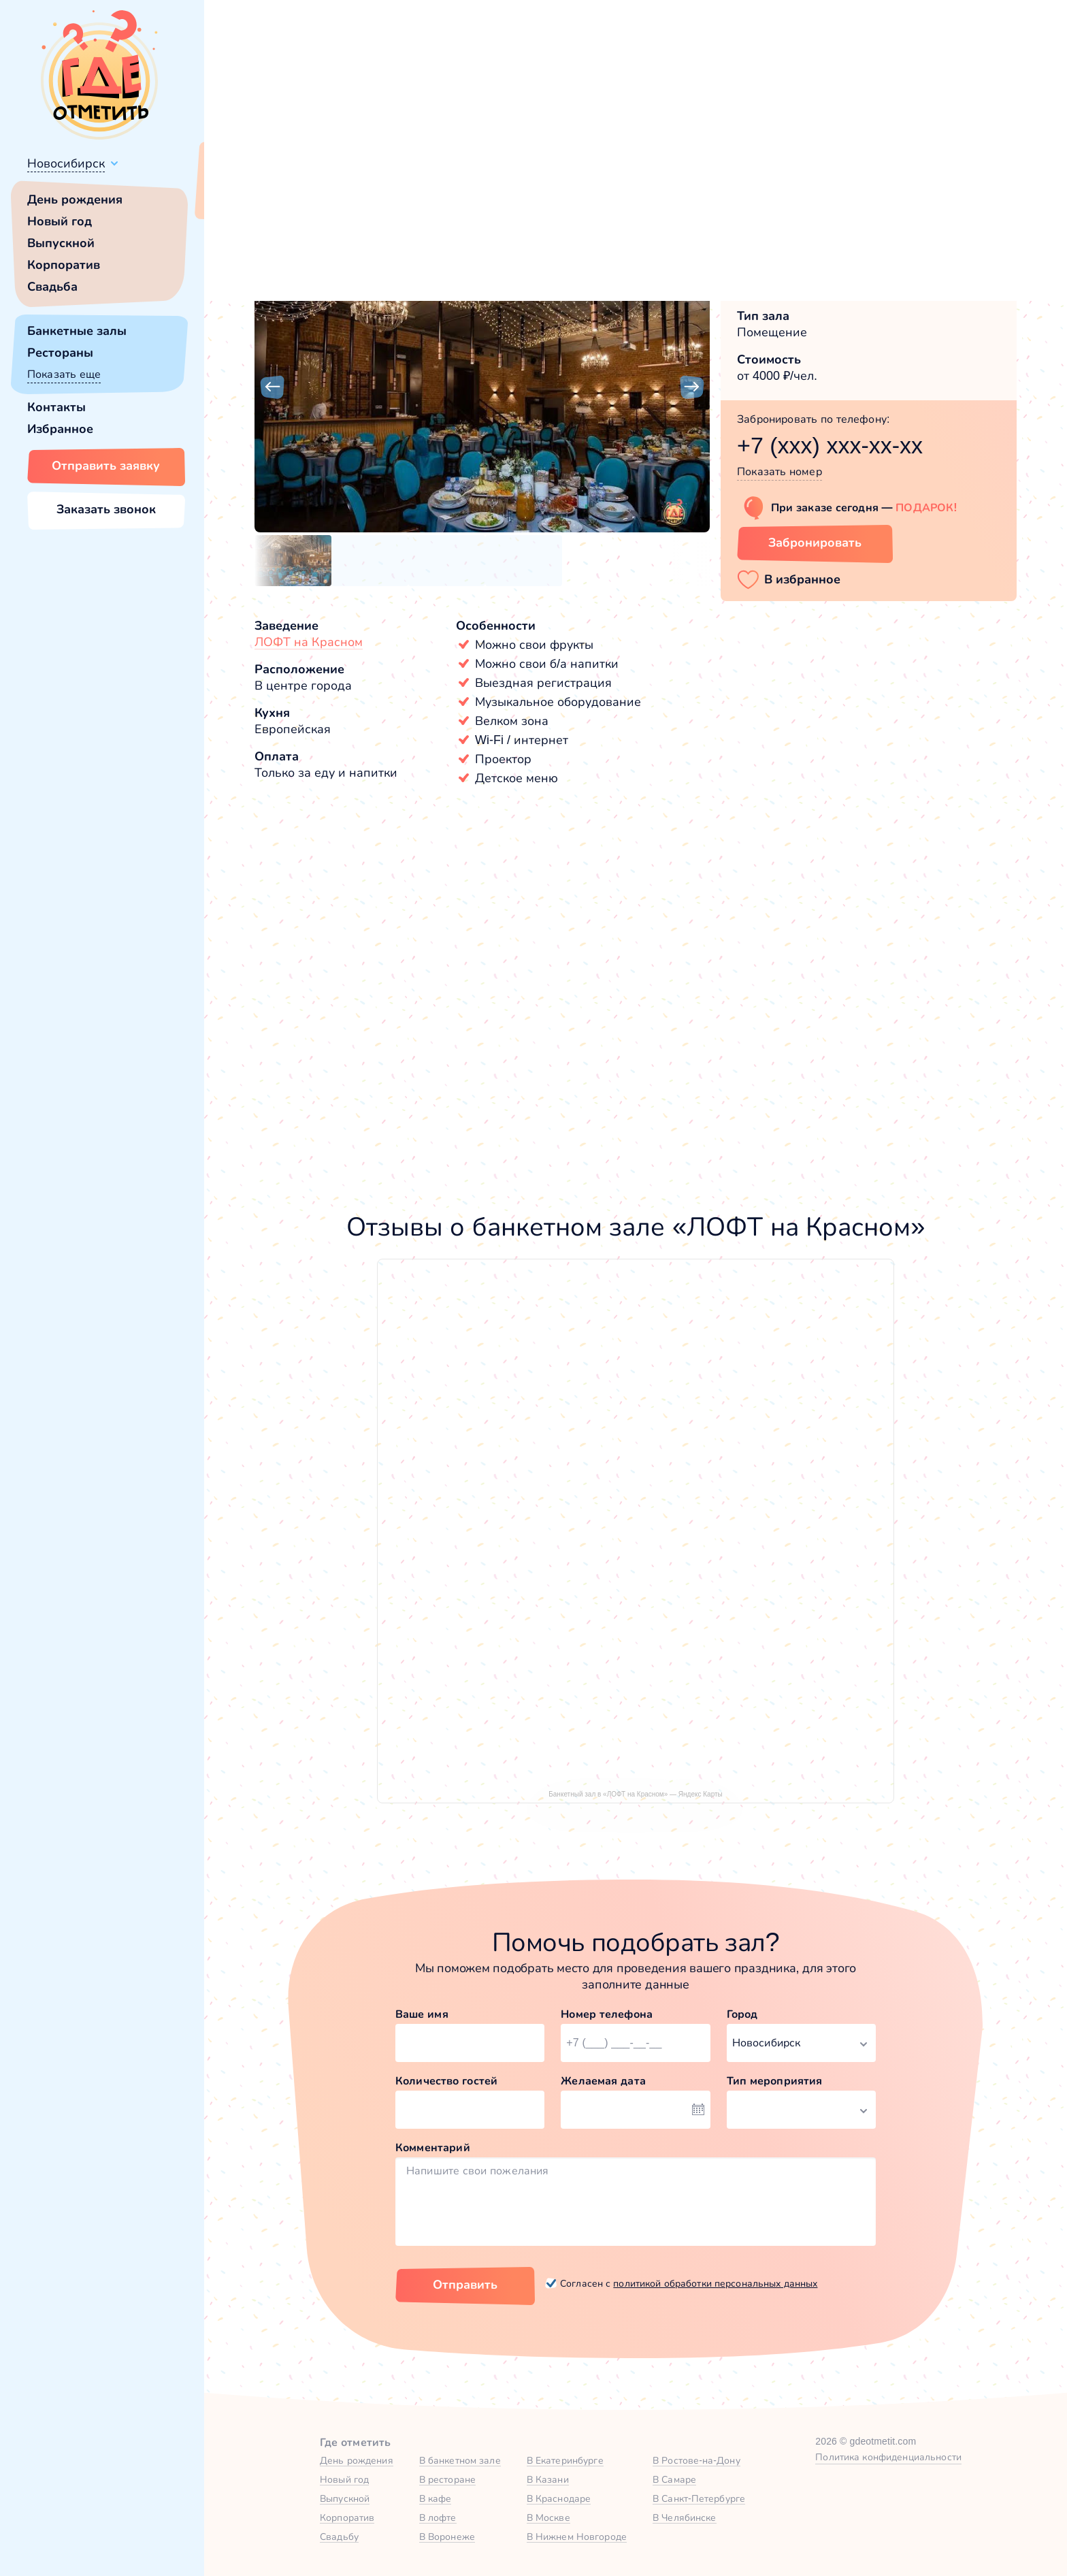 This screenshot has height=2576, width=1067. Describe the element at coordinates (814, 542) in the screenshot. I see `Забронировать [Забронировать зал]` at that location.